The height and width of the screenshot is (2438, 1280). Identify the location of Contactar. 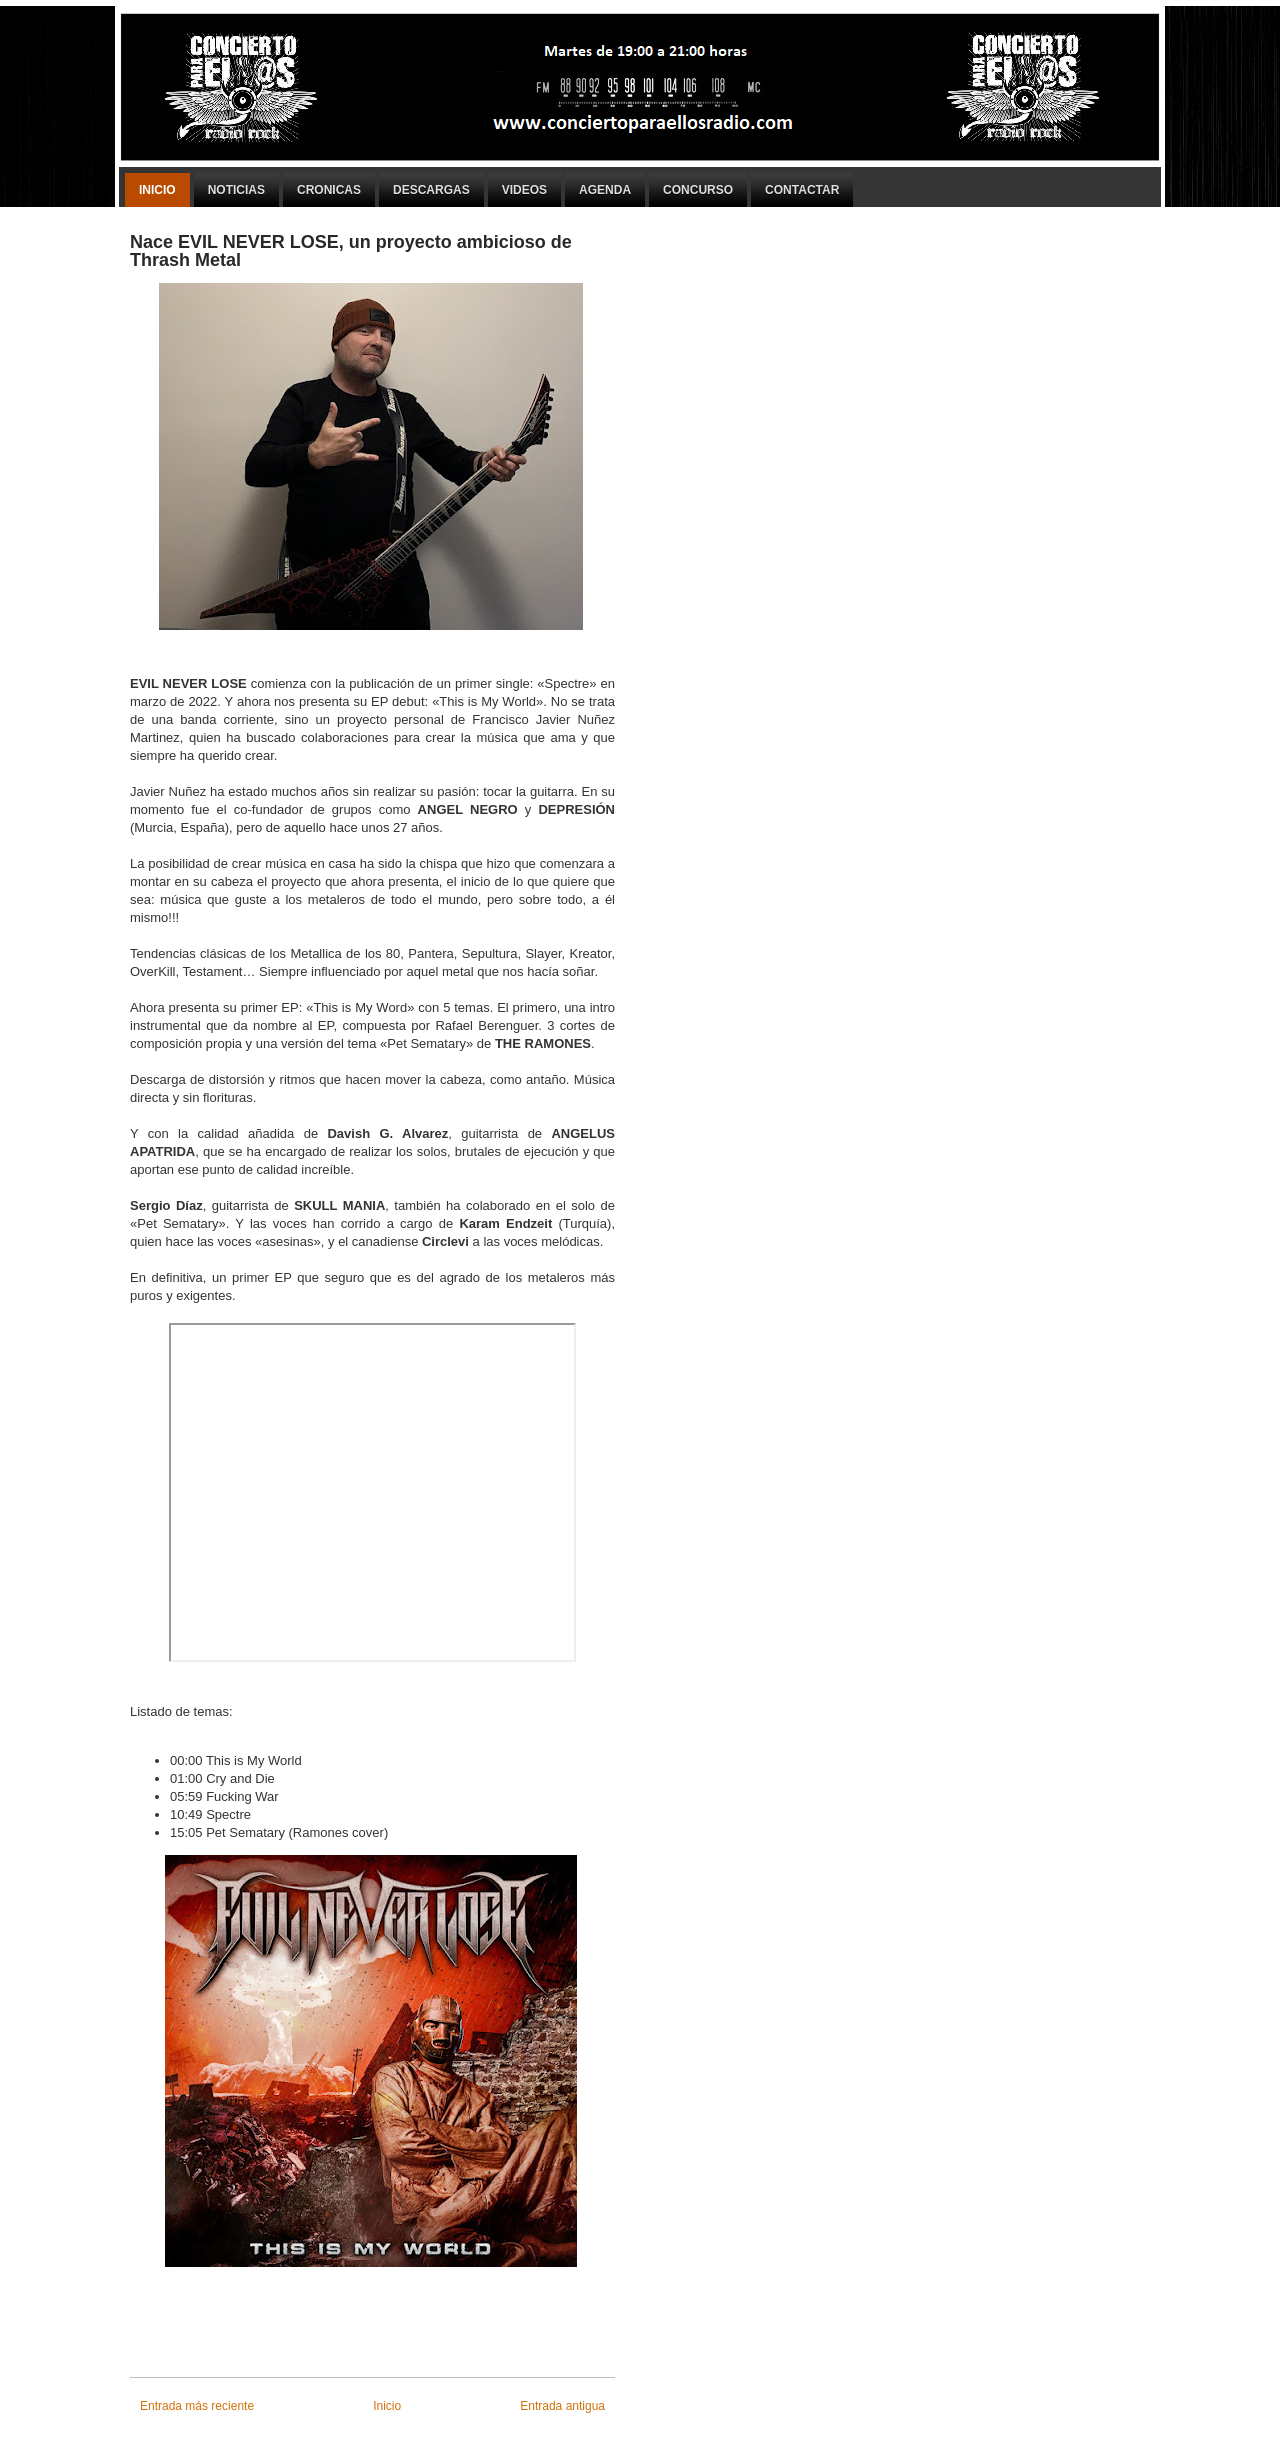
(802, 190).